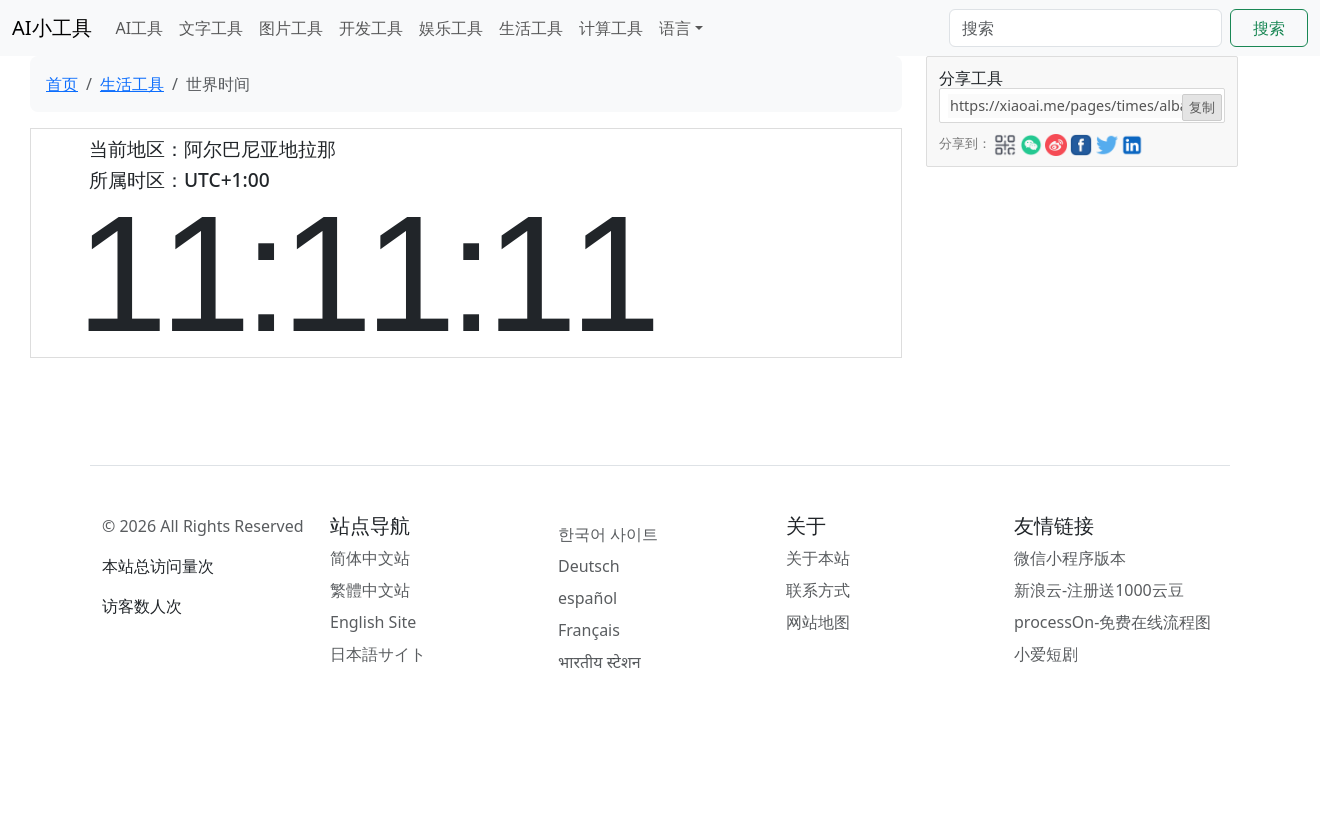 The height and width of the screenshot is (818, 1320). What do you see at coordinates (1269, 28) in the screenshot?
I see `搜索` at bounding box center [1269, 28].